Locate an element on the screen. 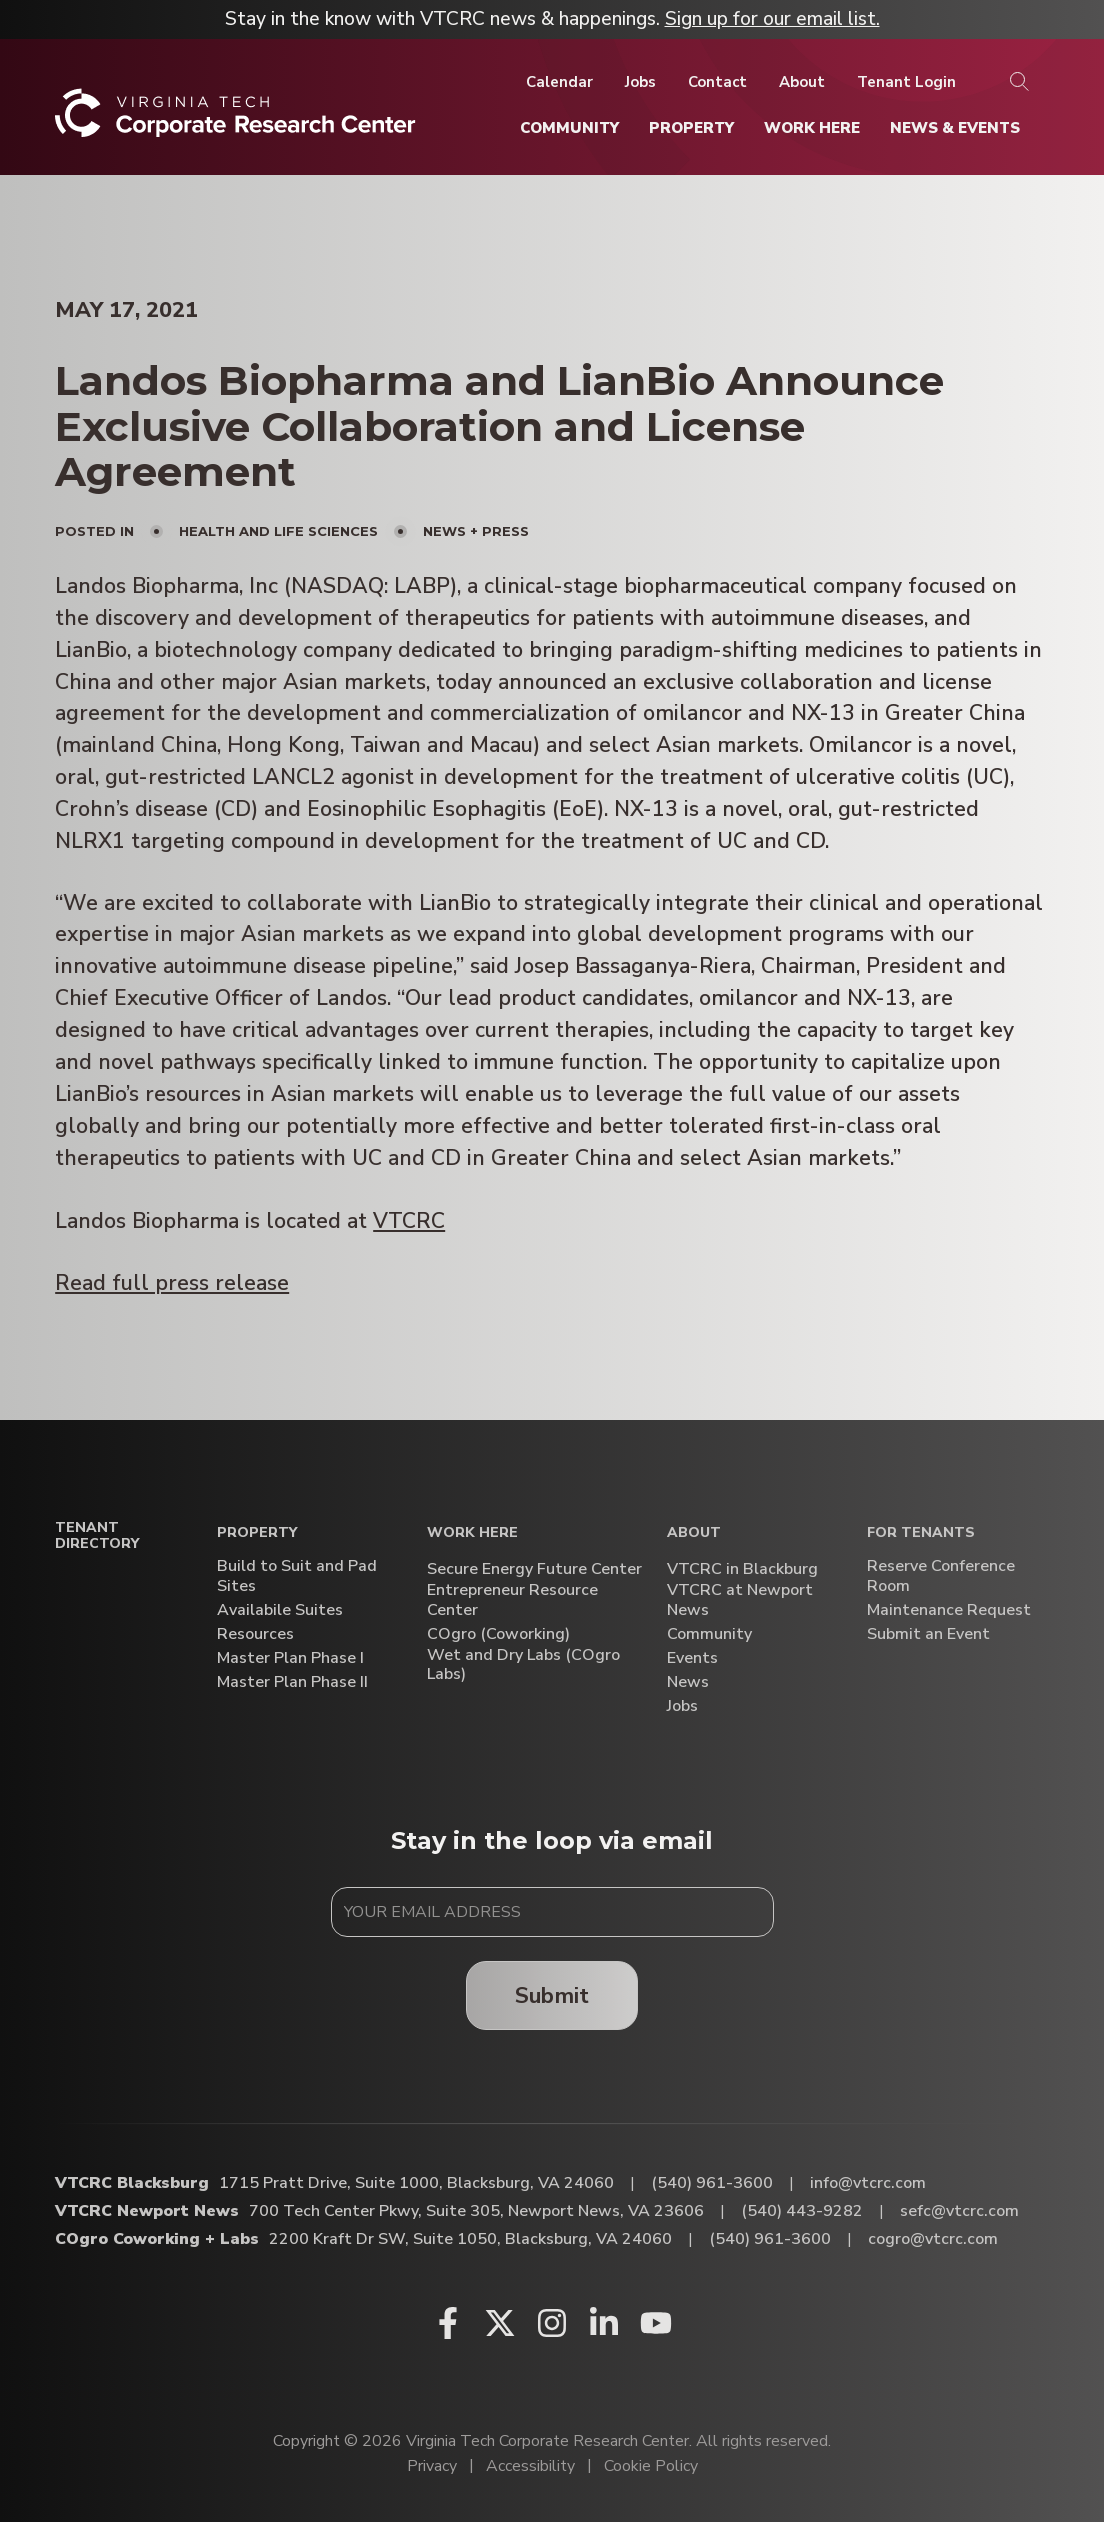 Image resolution: width=1104 pixels, height=2522 pixels. Maintenance Request is located at coordinates (949, 1610).